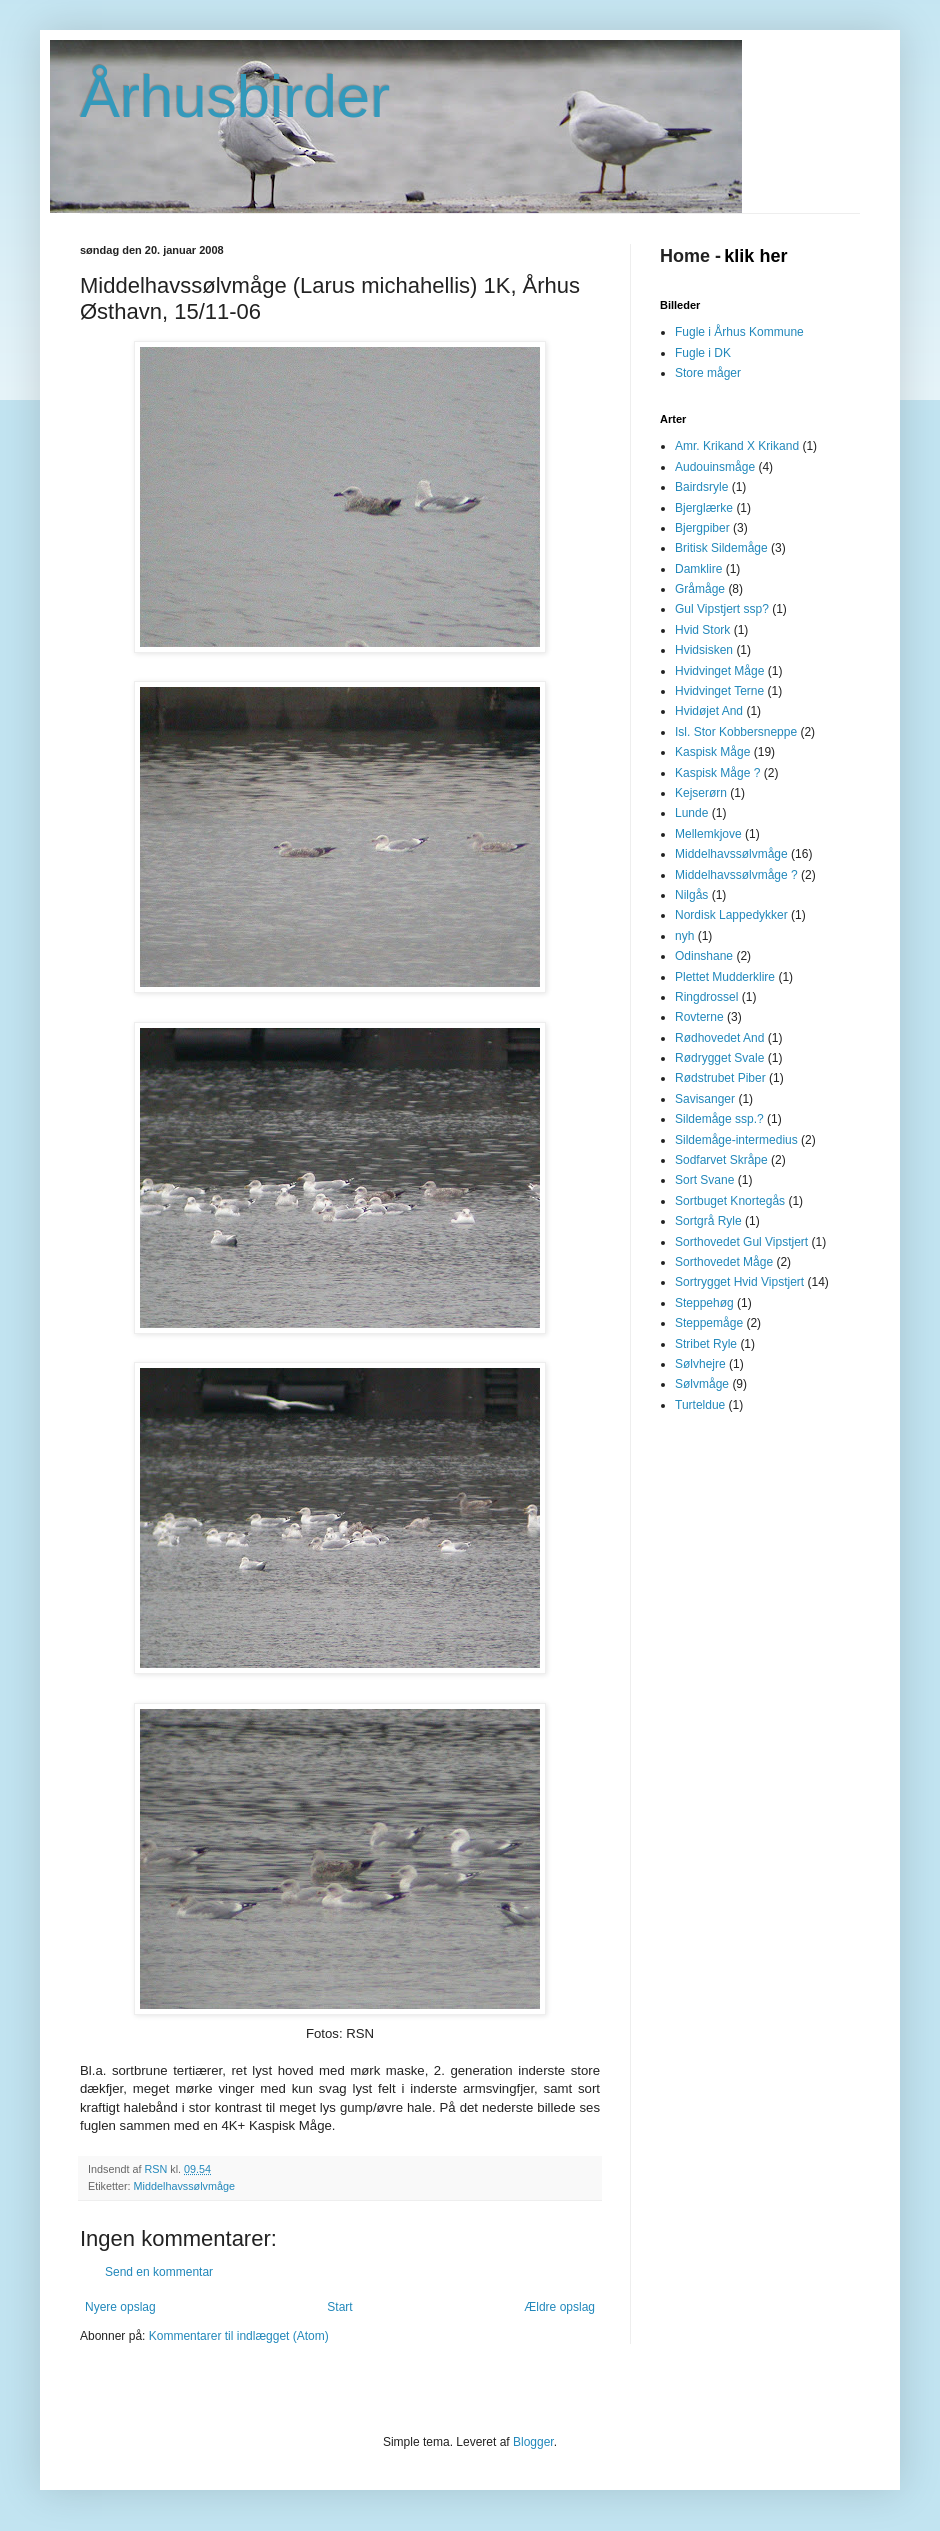  Describe the element at coordinates (704, 1180) in the screenshot. I see `Sort Svane` at that location.